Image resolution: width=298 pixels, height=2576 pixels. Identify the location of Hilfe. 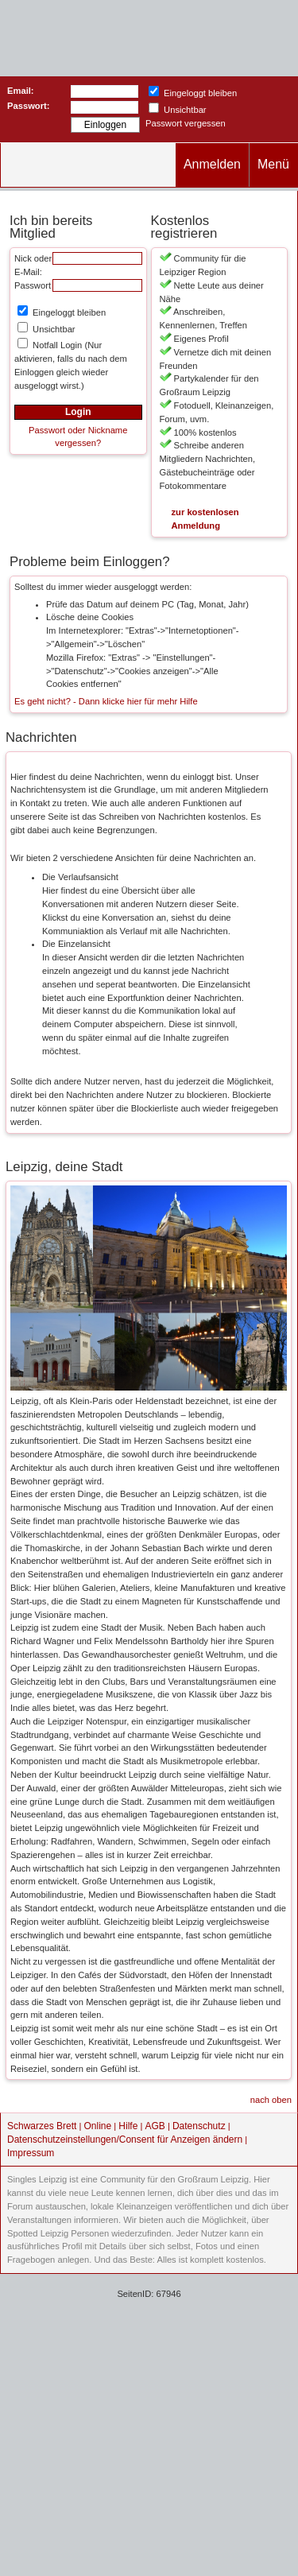
(127, 2126).